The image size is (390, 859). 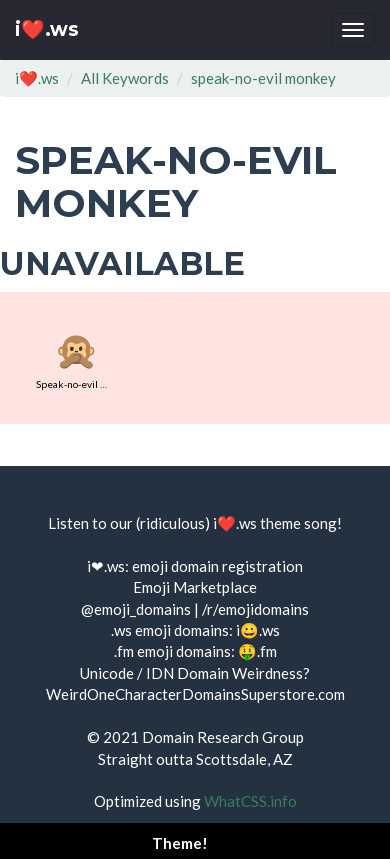 What do you see at coordinates (195, 694) in the screenshot?
I see `WeirdOneCharacterDomainsSuperstore.com` at bounding box center [195, 694].